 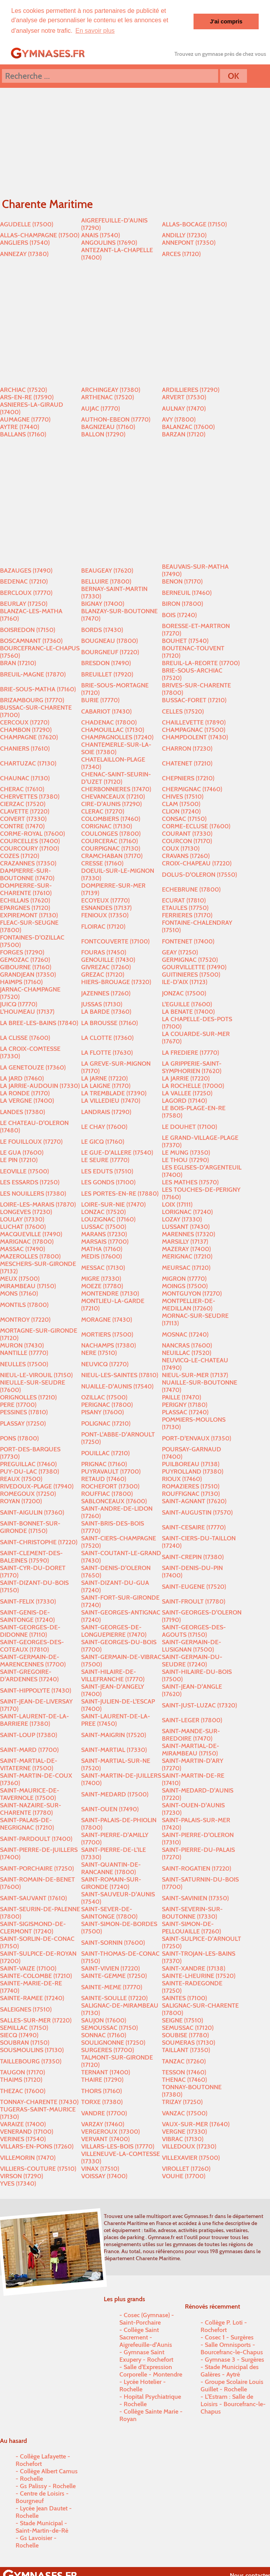 What do you see at coordinates (30, 840) in the screenshot?
I see `COURCELLES (17400)` at bounding box center [30, 840].